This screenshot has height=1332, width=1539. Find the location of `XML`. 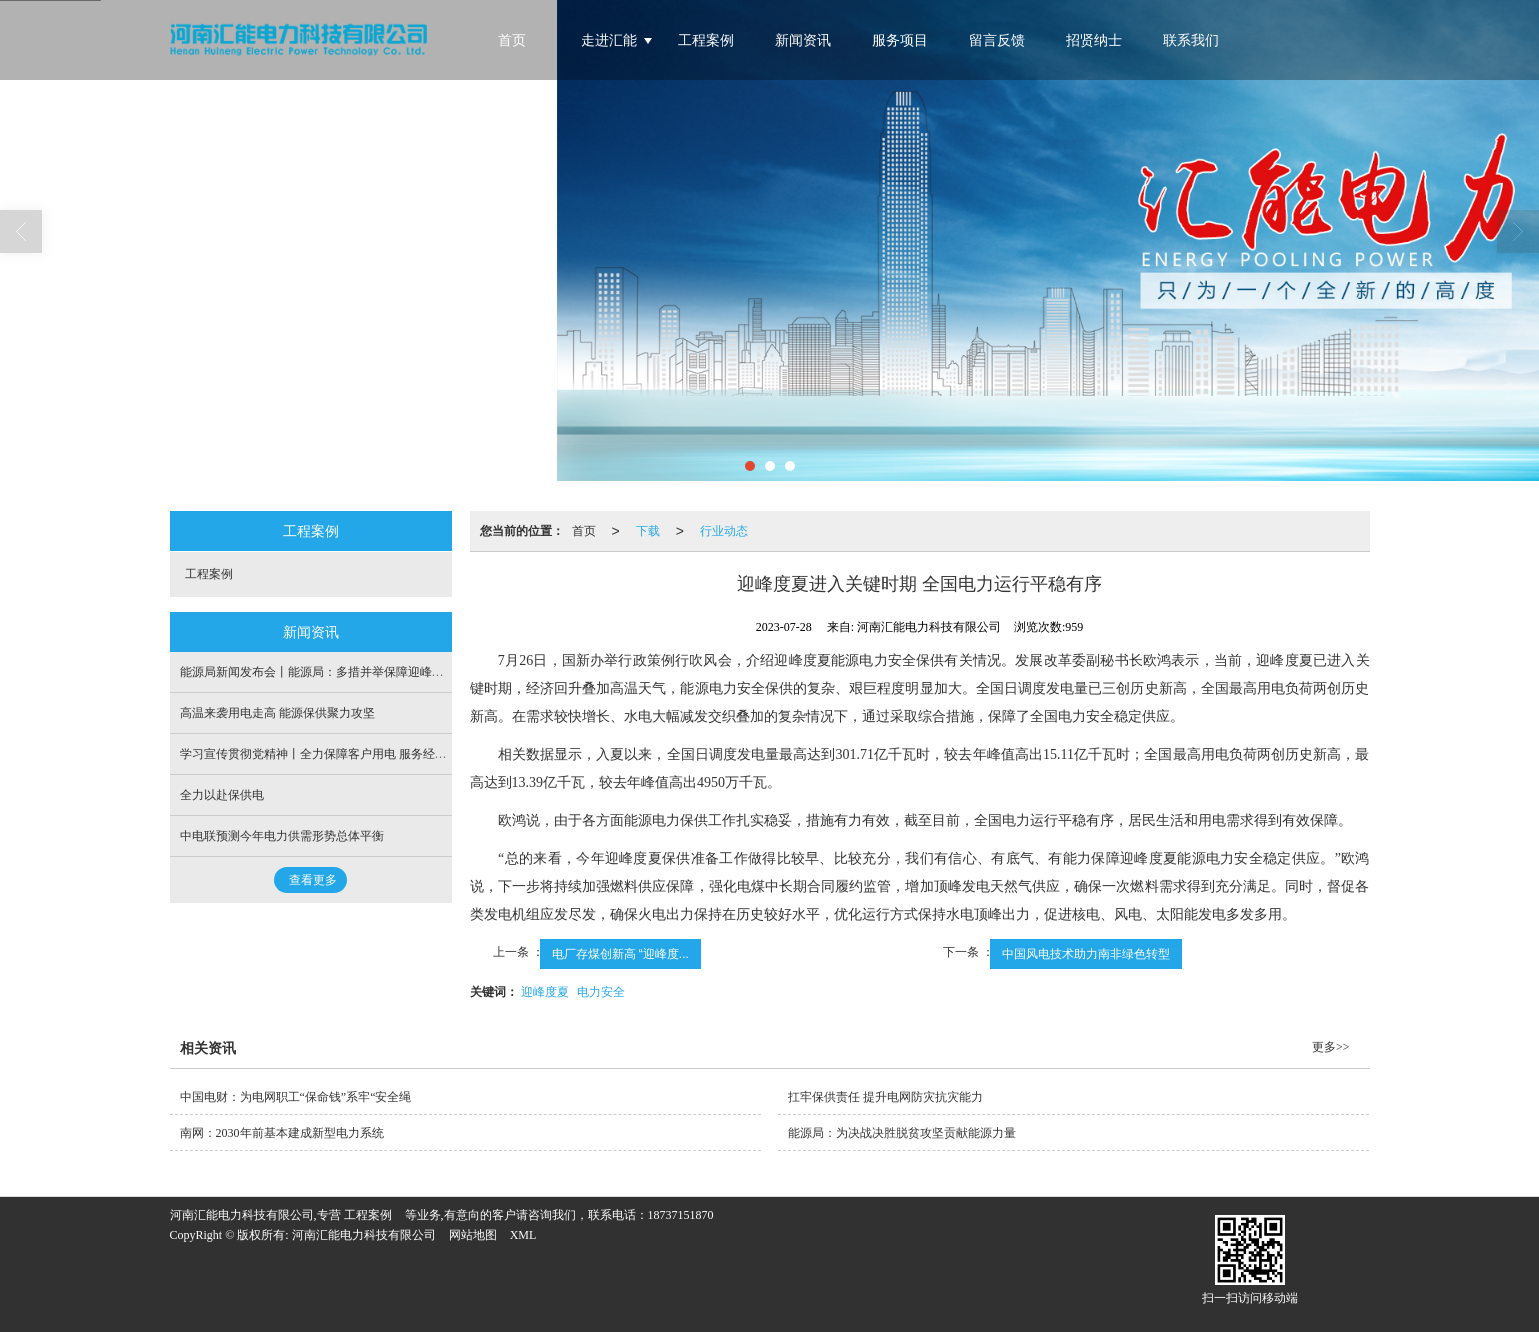

XML is located at coordinates (523, 1235).